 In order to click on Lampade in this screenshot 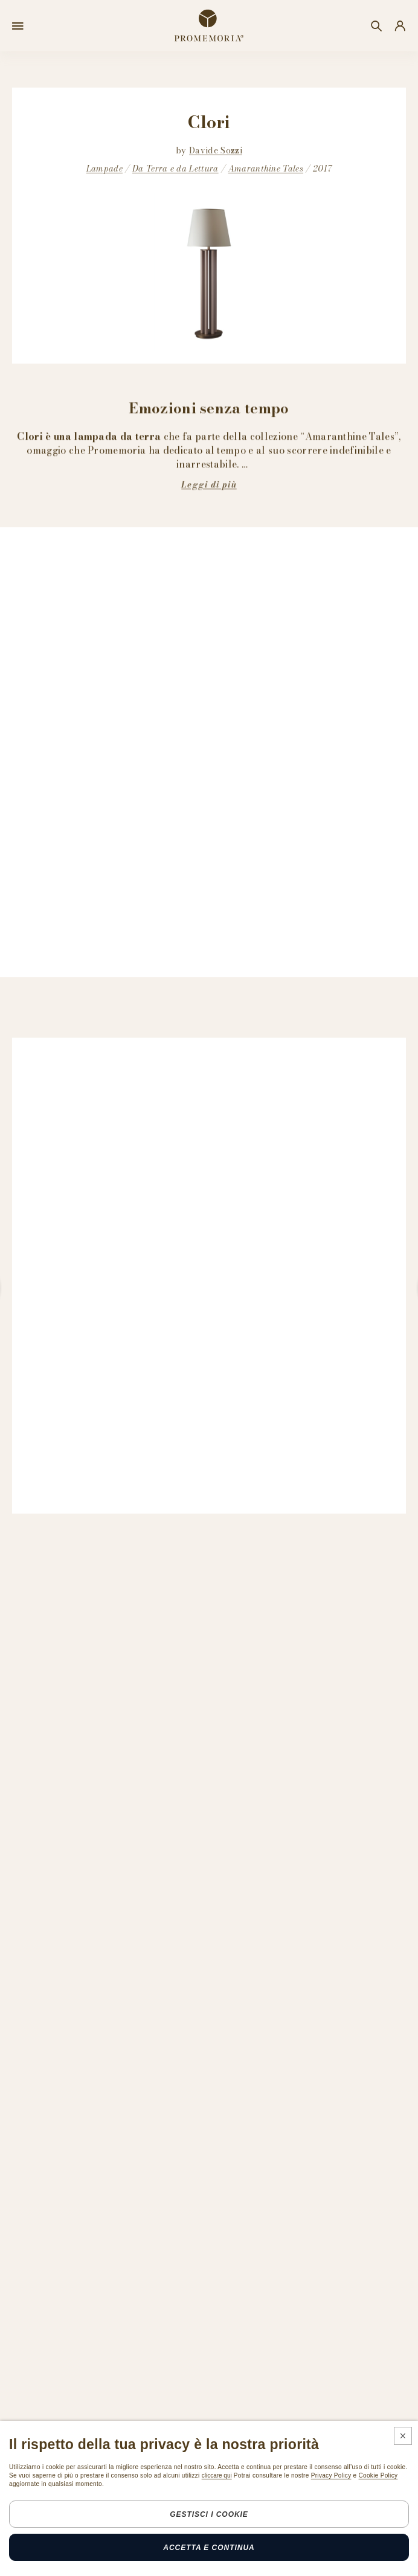, I will do `click(104, 168)`.